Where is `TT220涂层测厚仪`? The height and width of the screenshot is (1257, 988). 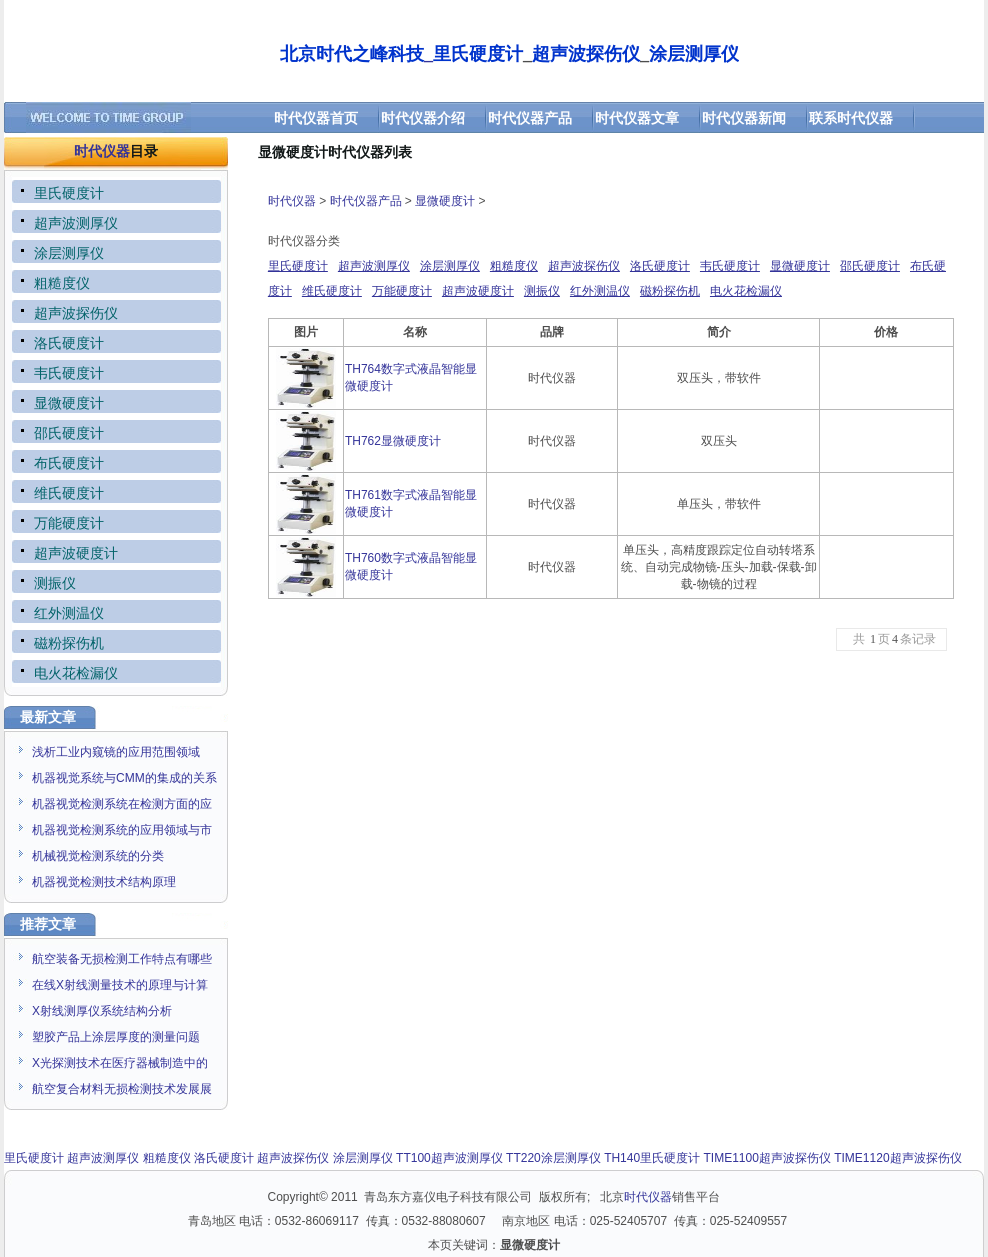
TT220涂层测厚仪 is located at coordinates (553, 1158).